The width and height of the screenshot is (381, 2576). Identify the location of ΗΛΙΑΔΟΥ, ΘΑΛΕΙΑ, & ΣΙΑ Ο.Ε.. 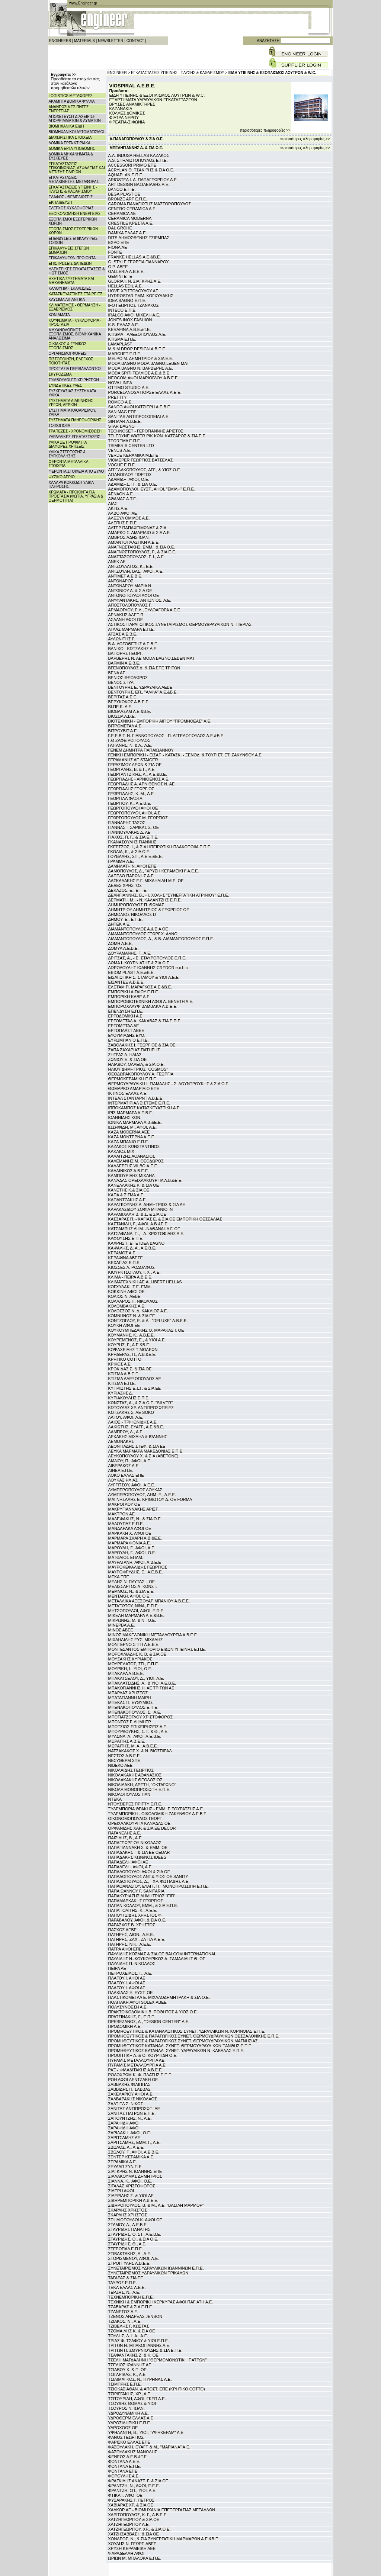
(136, 1064).